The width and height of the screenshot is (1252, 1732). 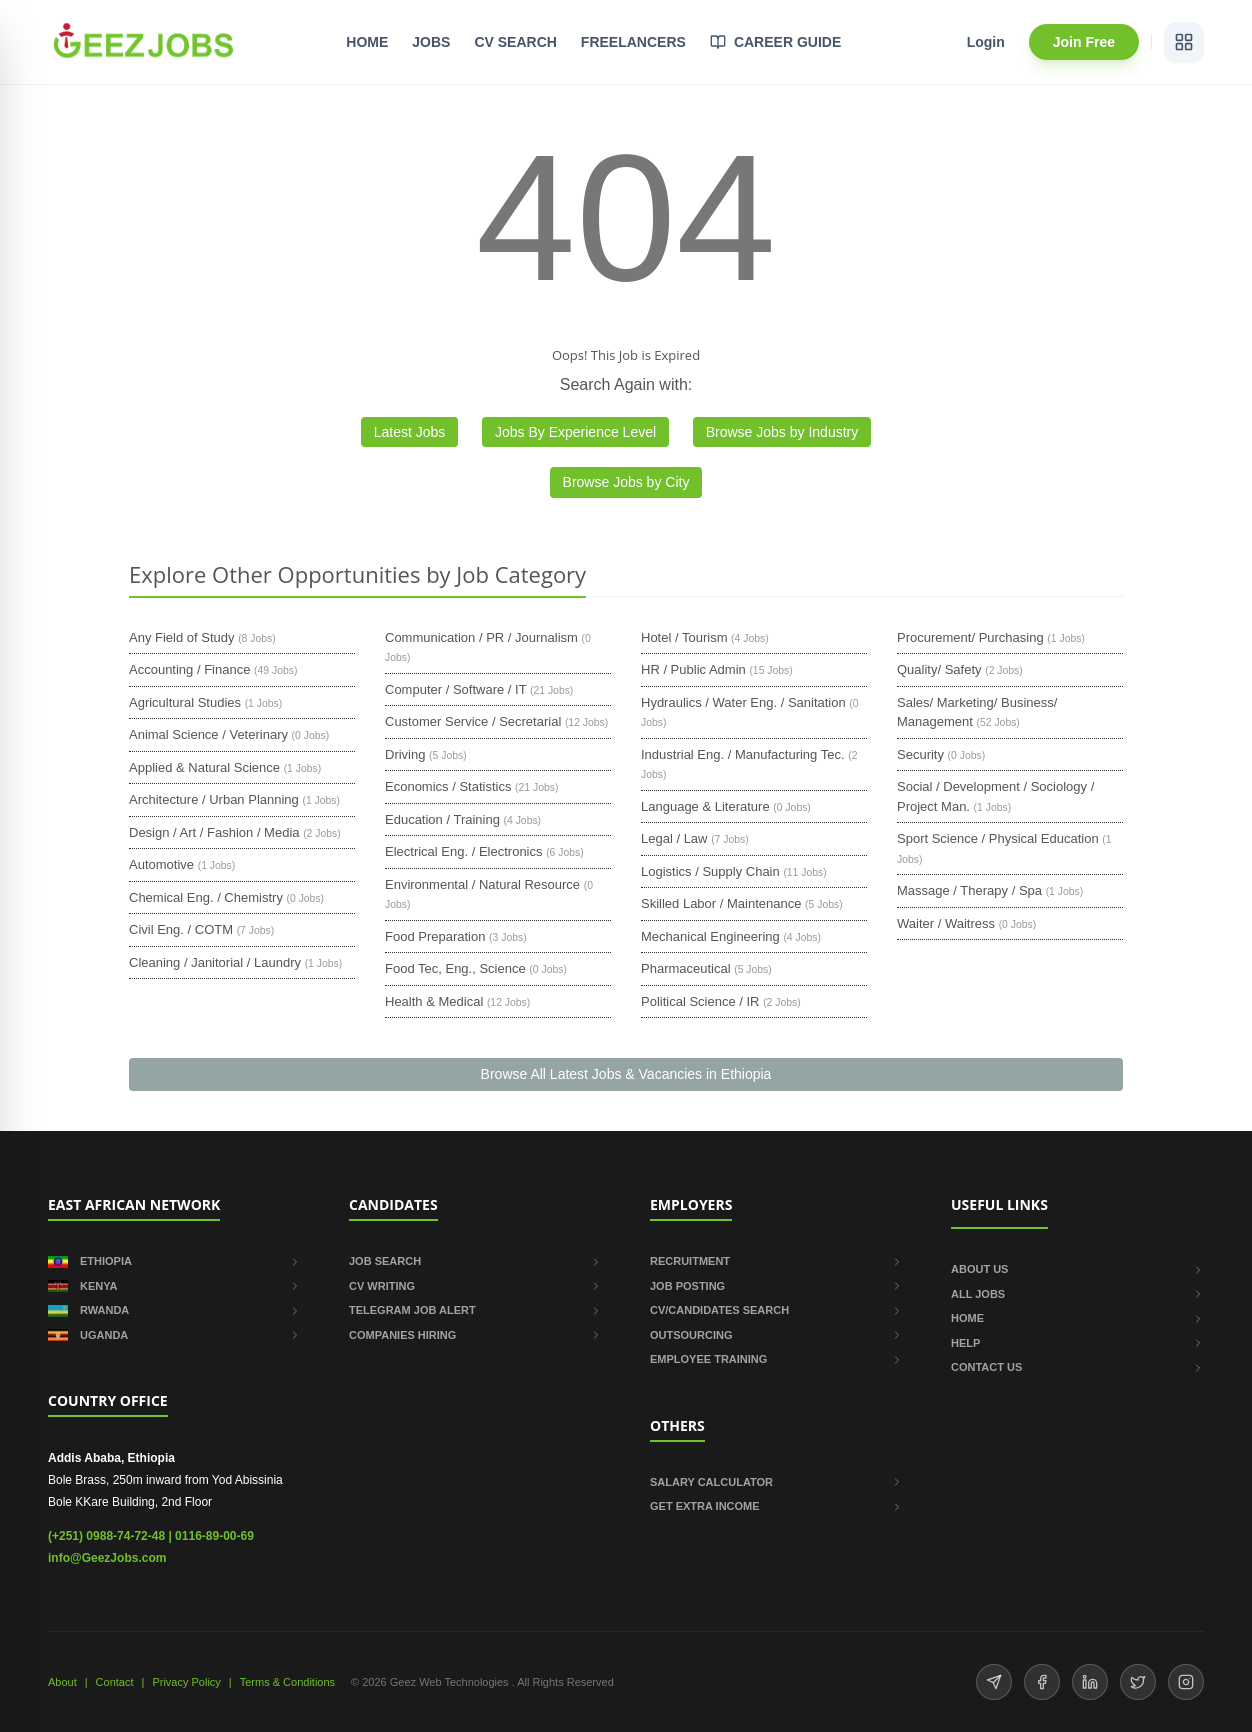 What do you see at coordinates (633, 42) in the screenshot?
I see `FREELANCERS` at bounding box center [633, 42].